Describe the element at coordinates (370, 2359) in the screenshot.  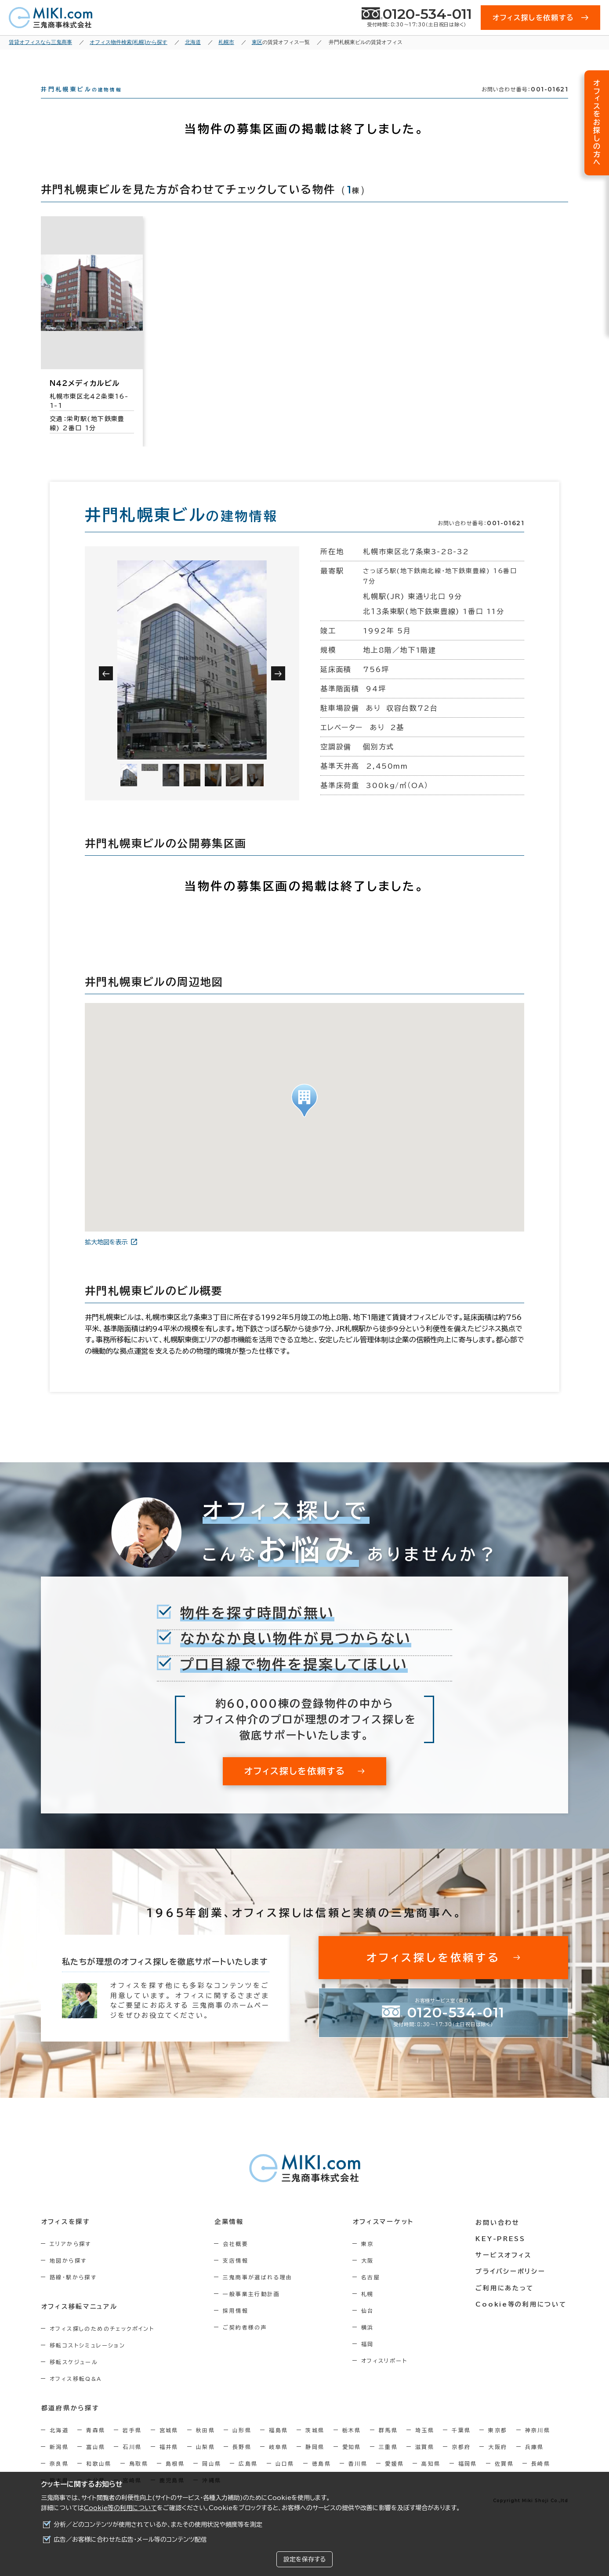
I see `福岡` at that location.